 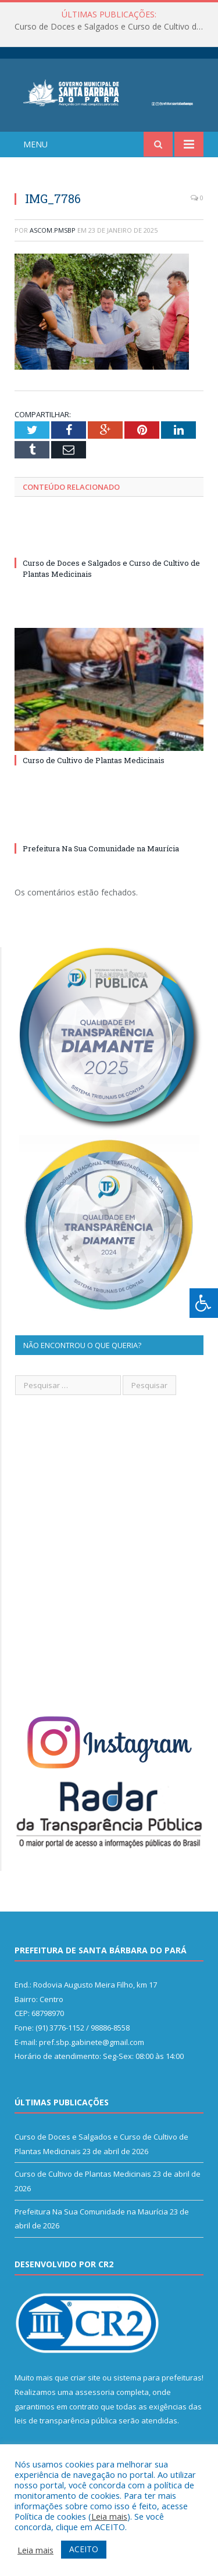 What do you see at coordinates (53, 230) in the screenshot?
I see `ascom.pmsbp` at bounding box center [53, 230].